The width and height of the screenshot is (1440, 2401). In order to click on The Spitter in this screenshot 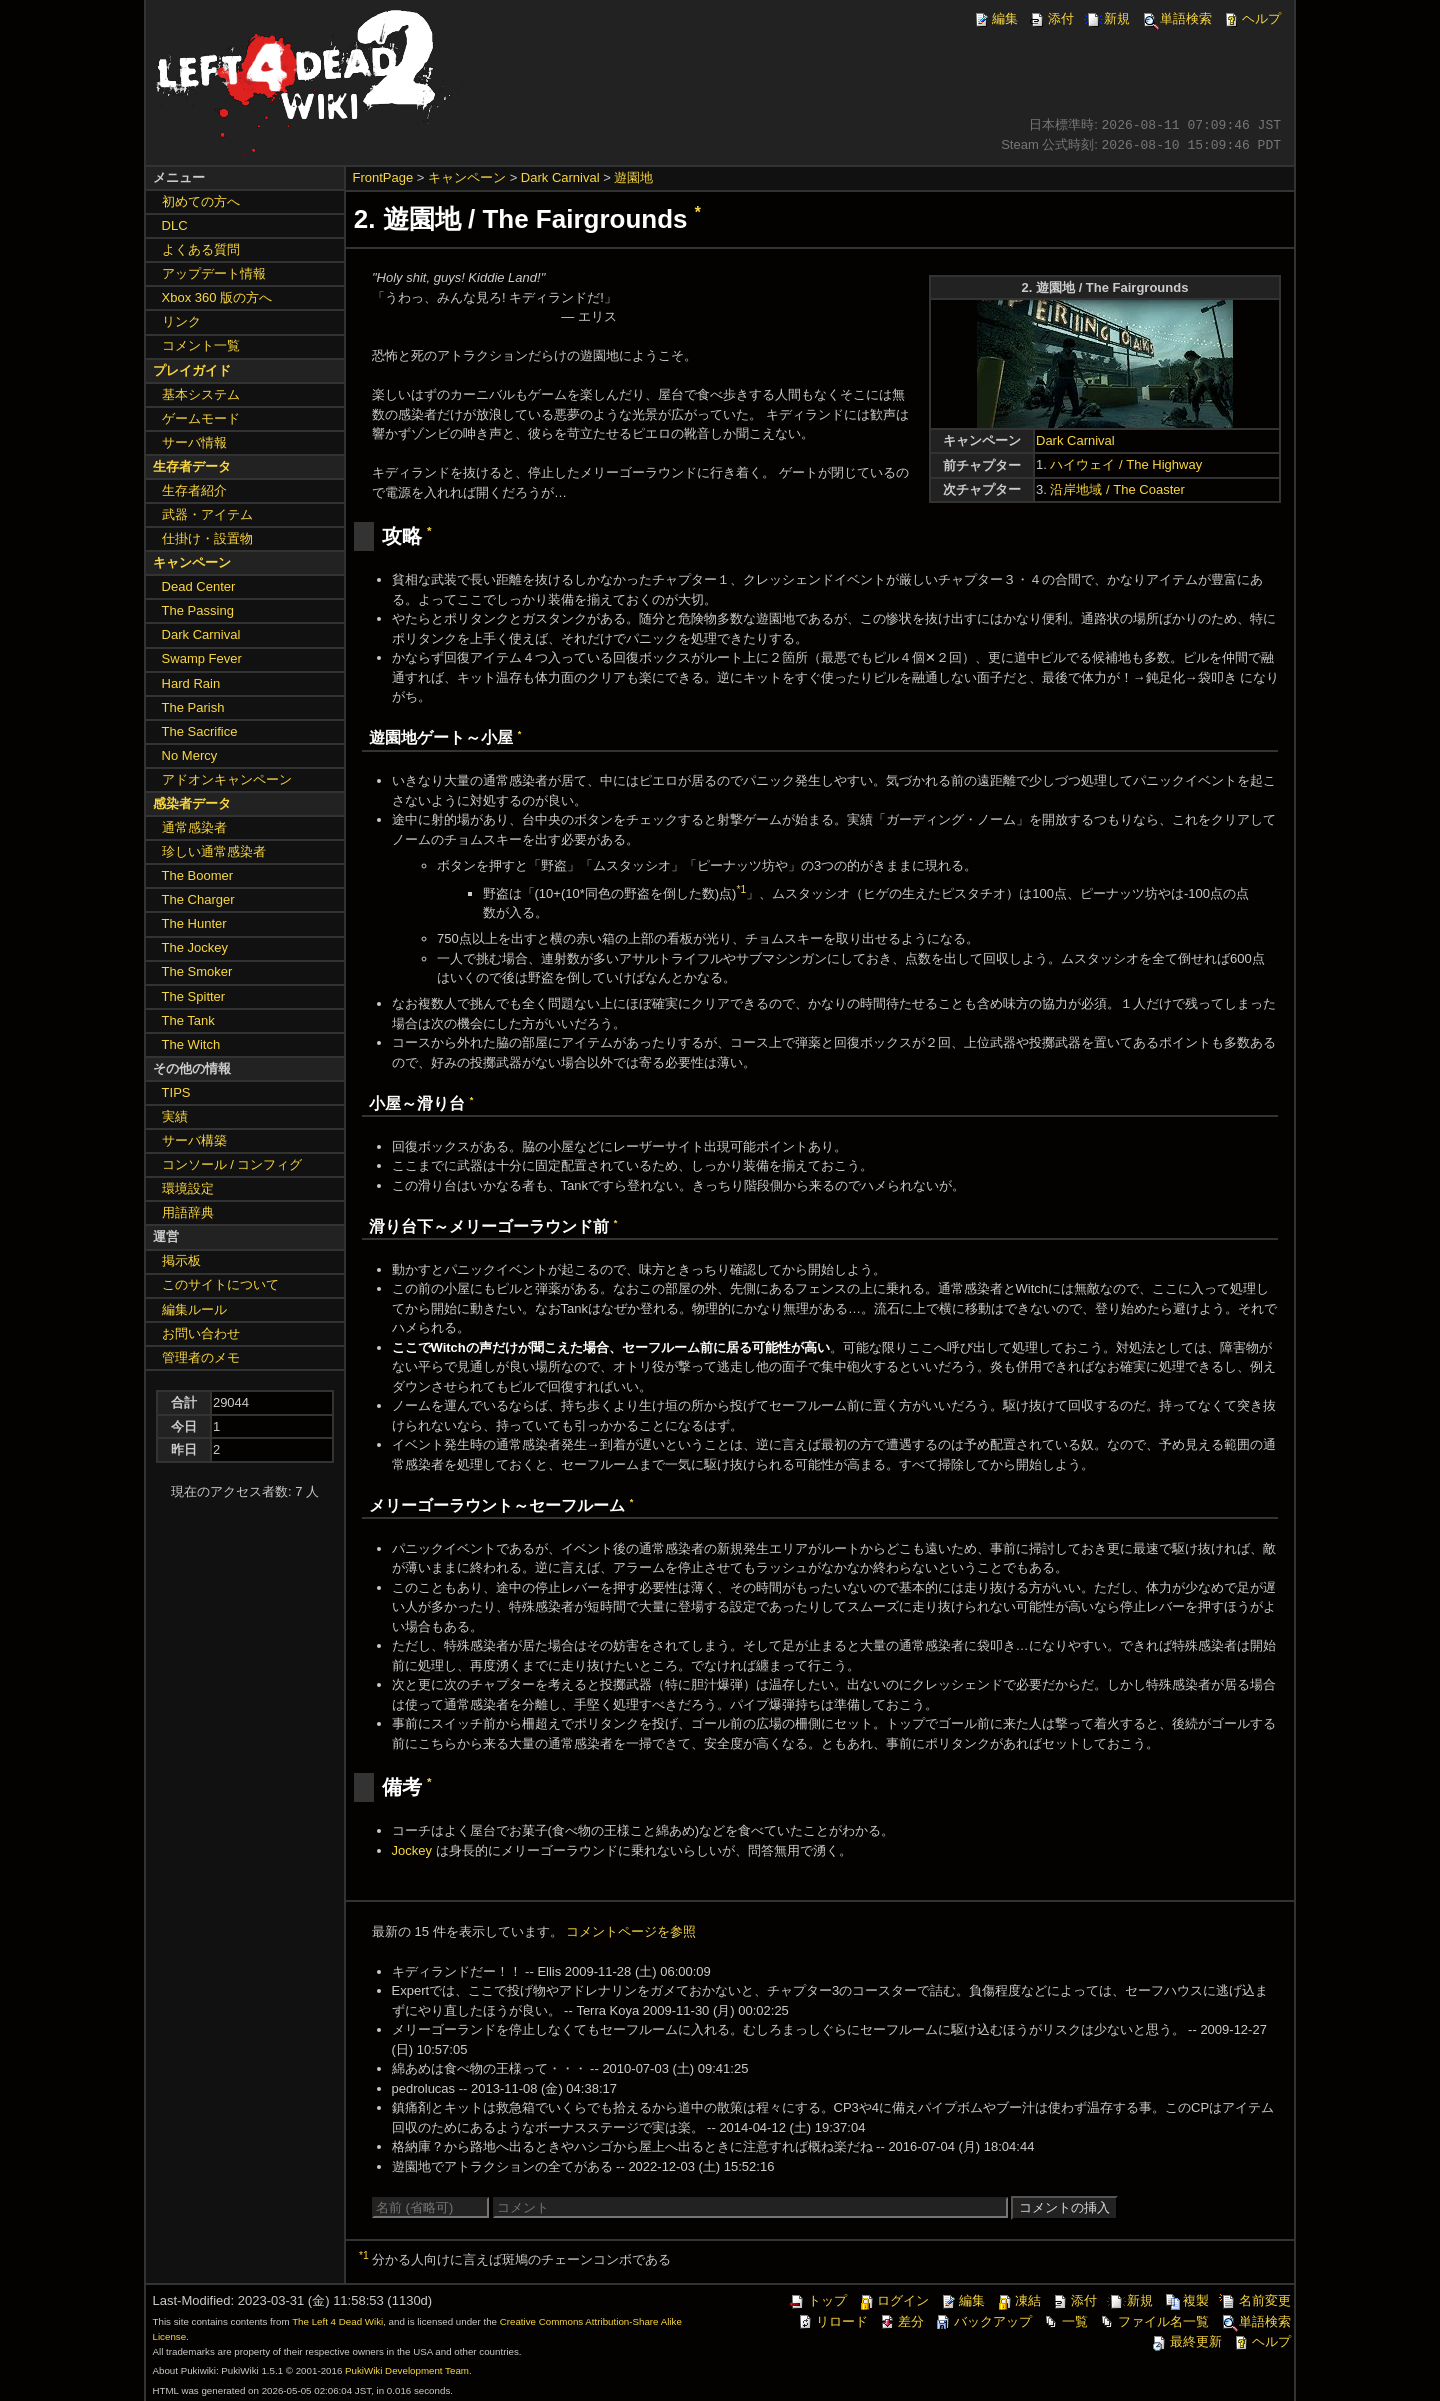, I will do `click(194, 996)`.